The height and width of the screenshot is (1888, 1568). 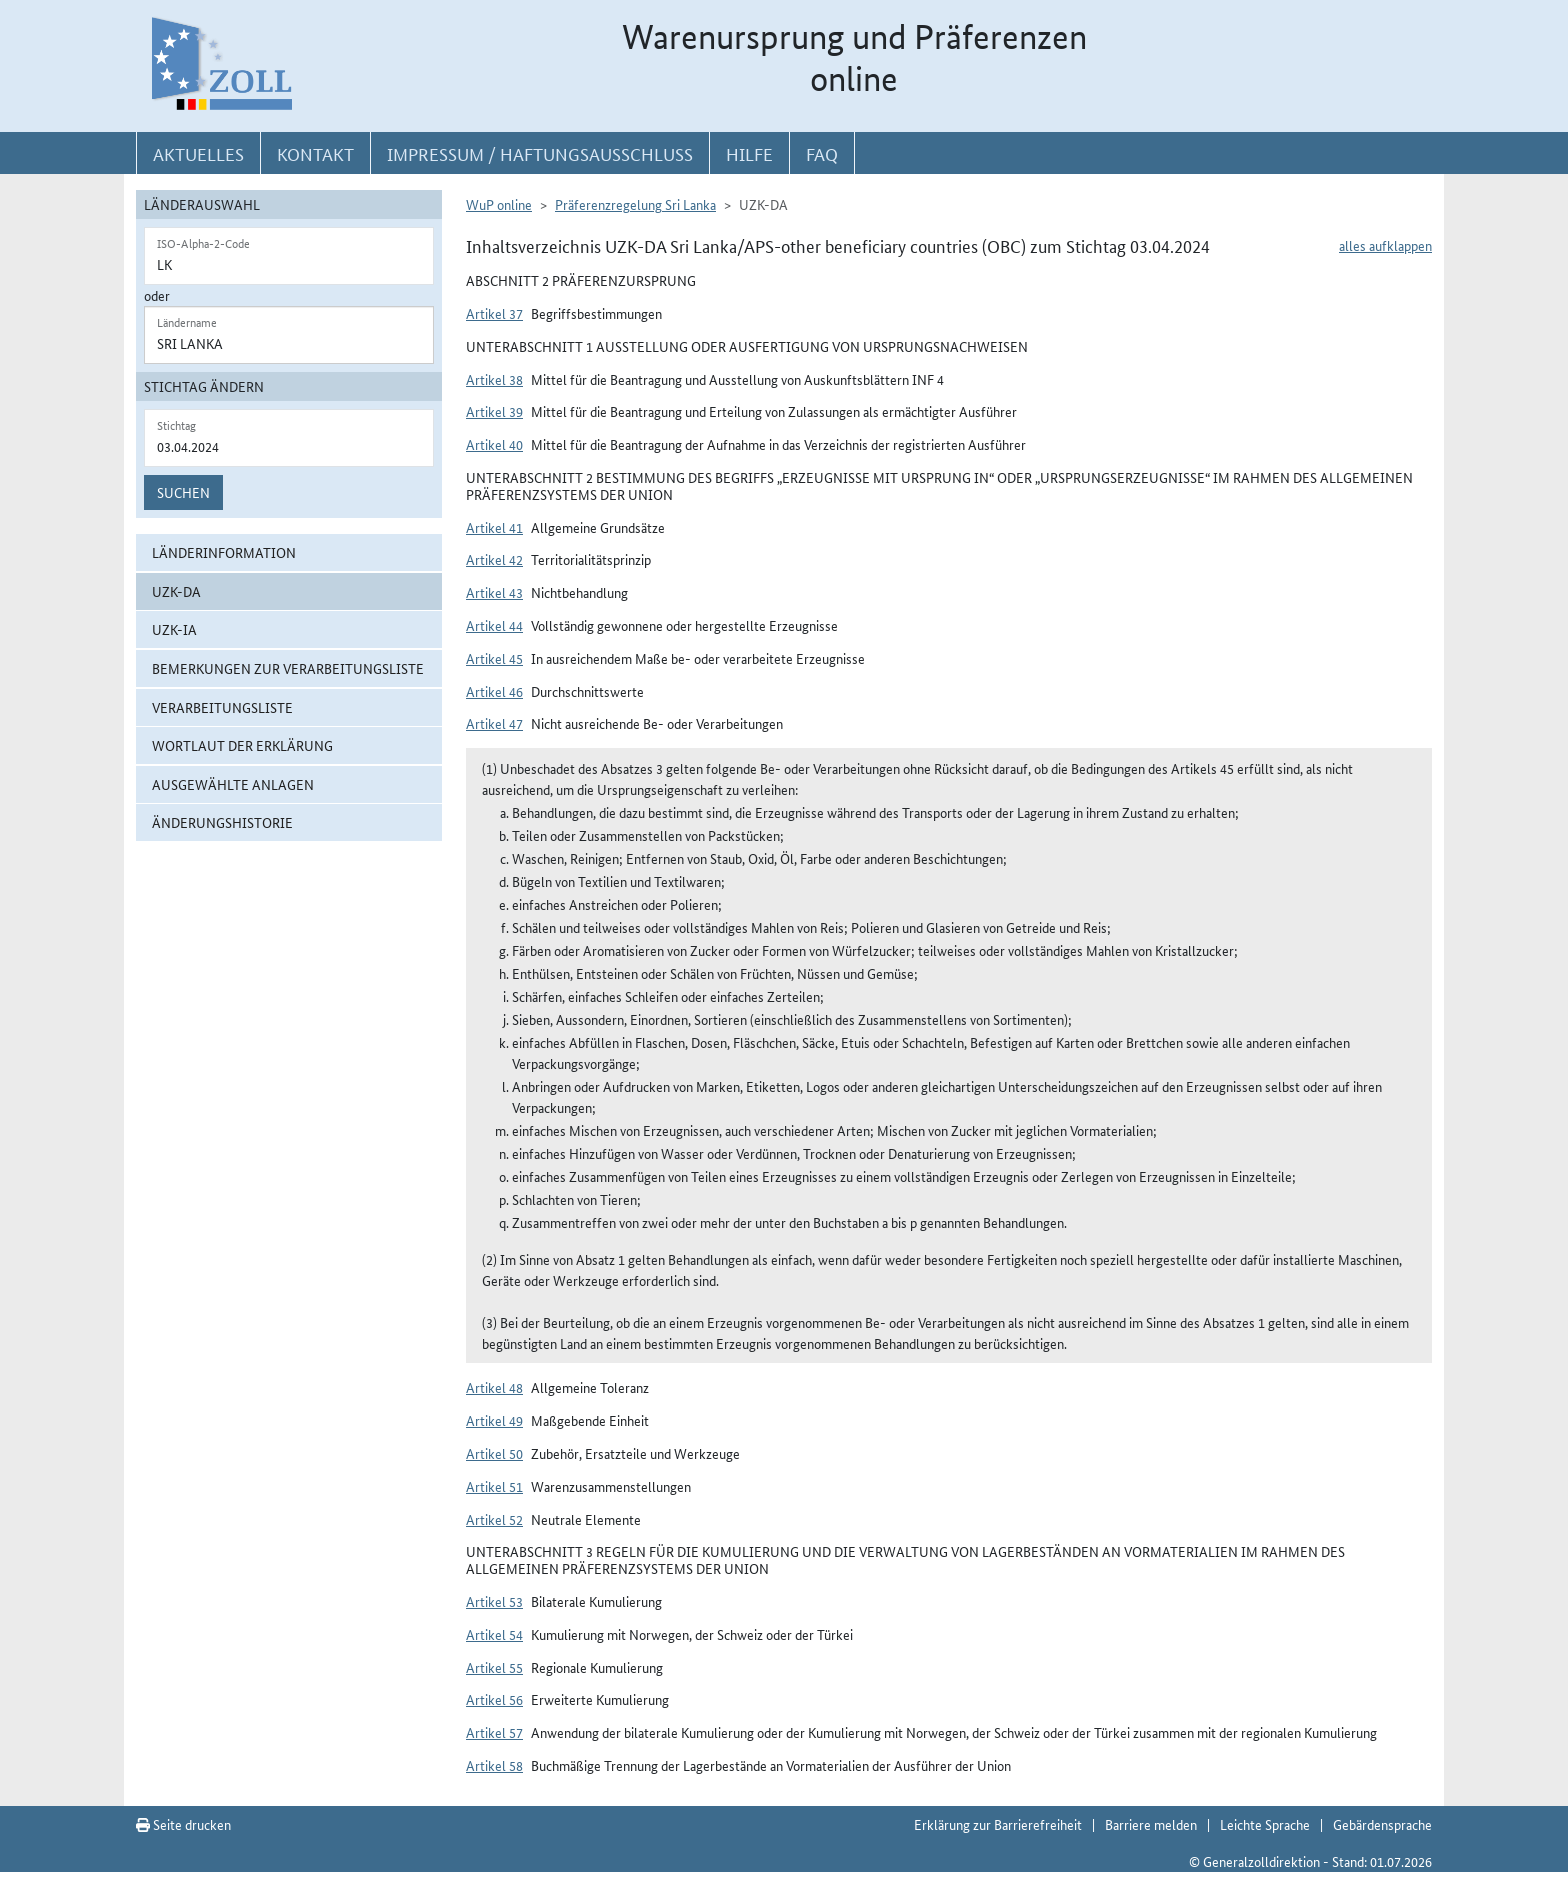 What do you see at coordinates (635, 204) in the screenshot?
I see `Präferenzregelung Sri Lanka` at bounding box center [635, 204].